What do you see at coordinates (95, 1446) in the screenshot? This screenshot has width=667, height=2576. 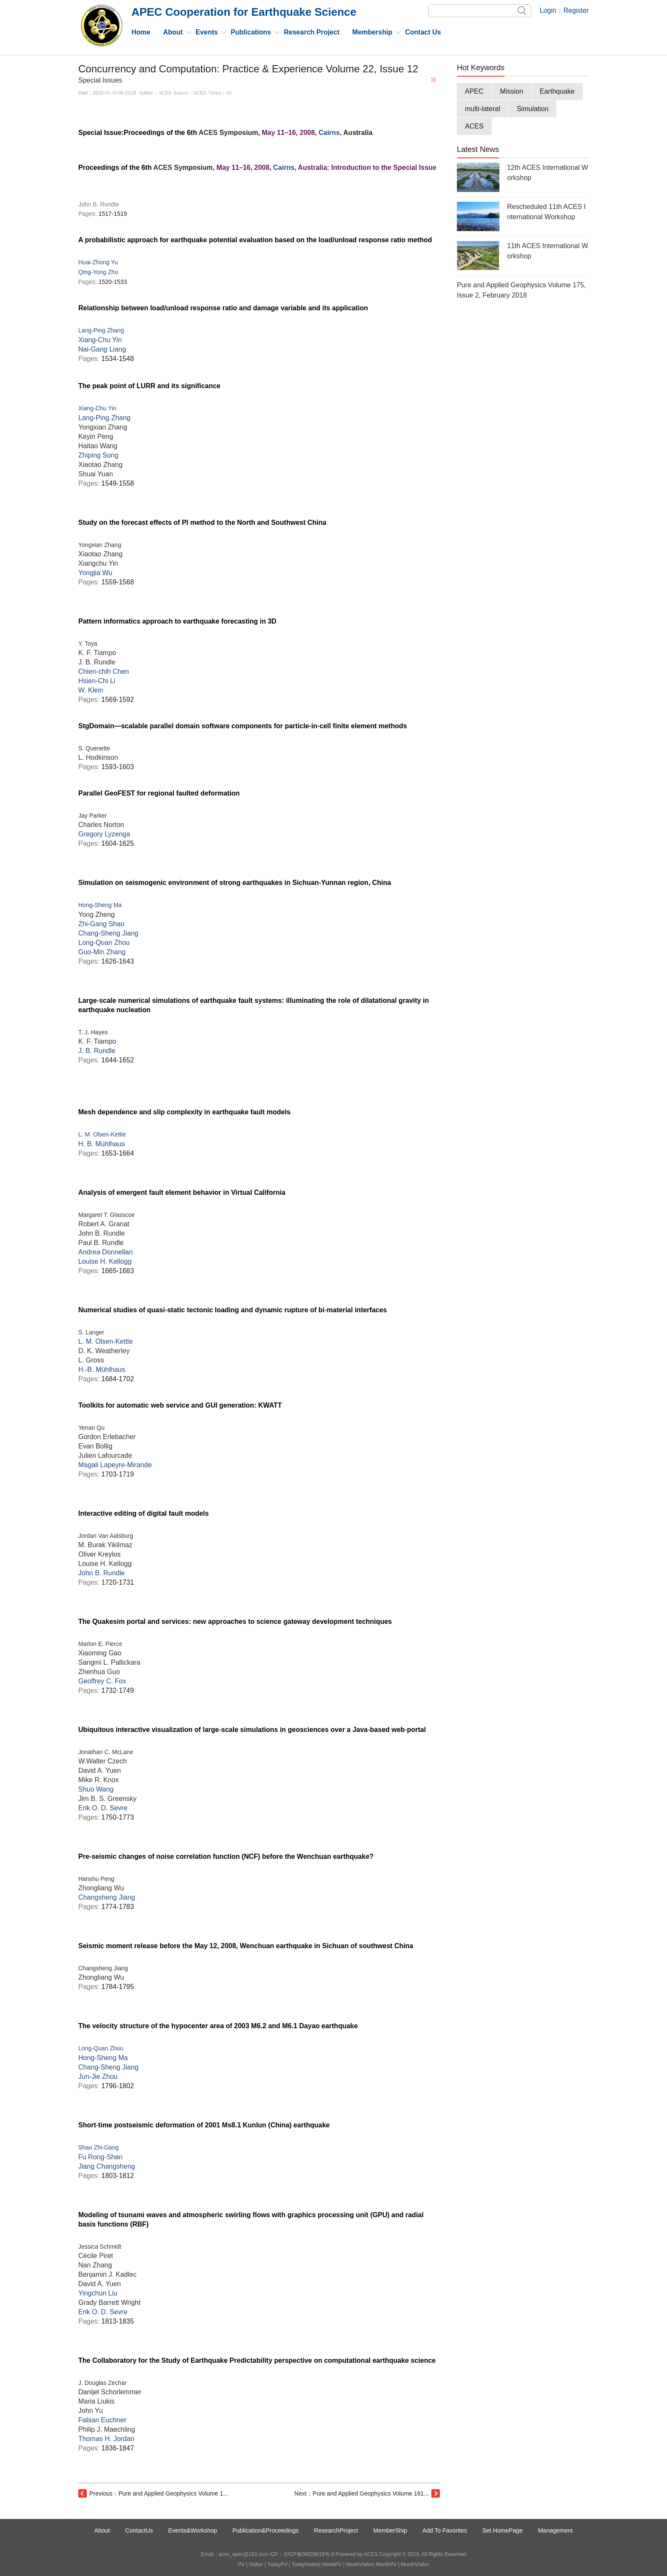 I see `Evan Bollig` at bounding box center [95, 1446].